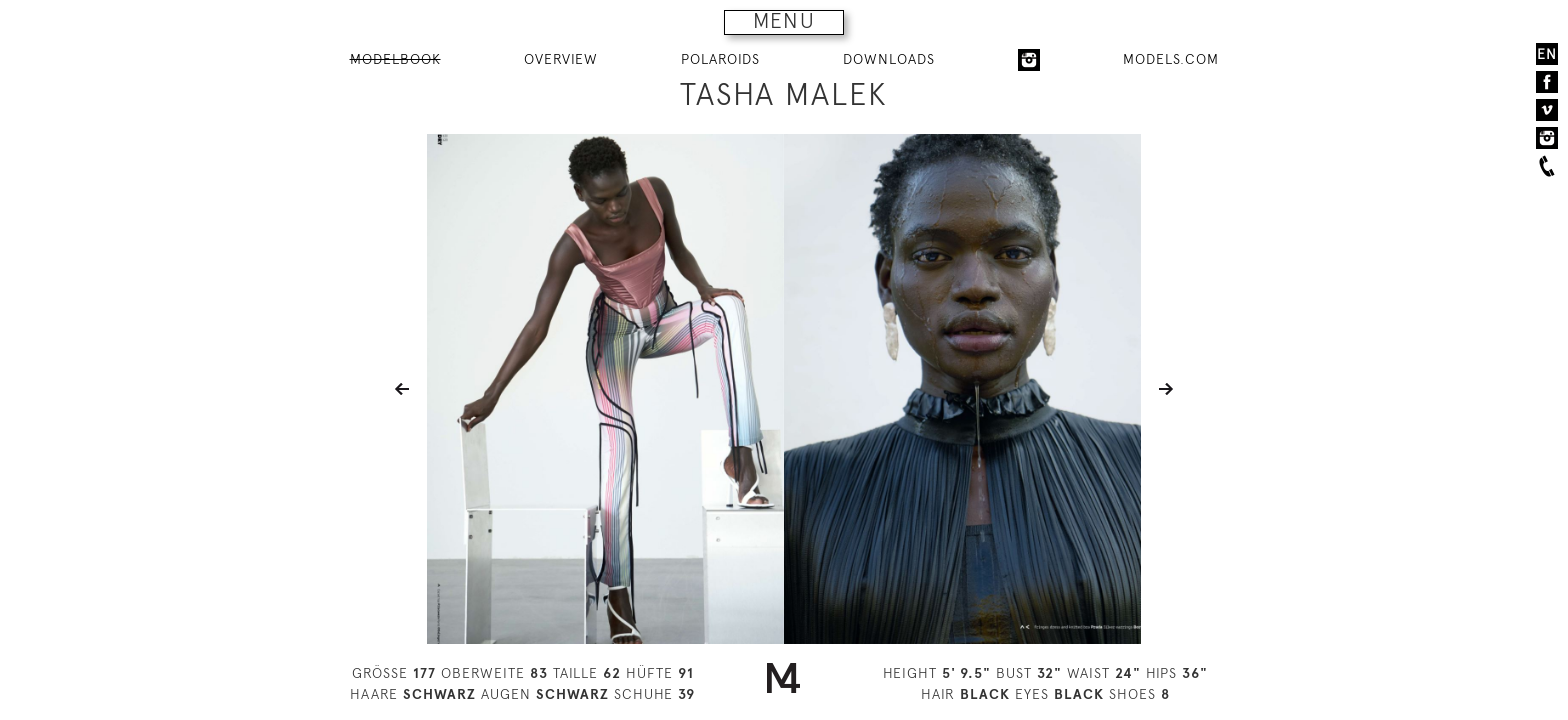 Image resolution: width=1568 pixels, height=720 pixels. Describe the element at coordinates (561, 59) in the screenshot. I see `OVERVIEW` at that location.